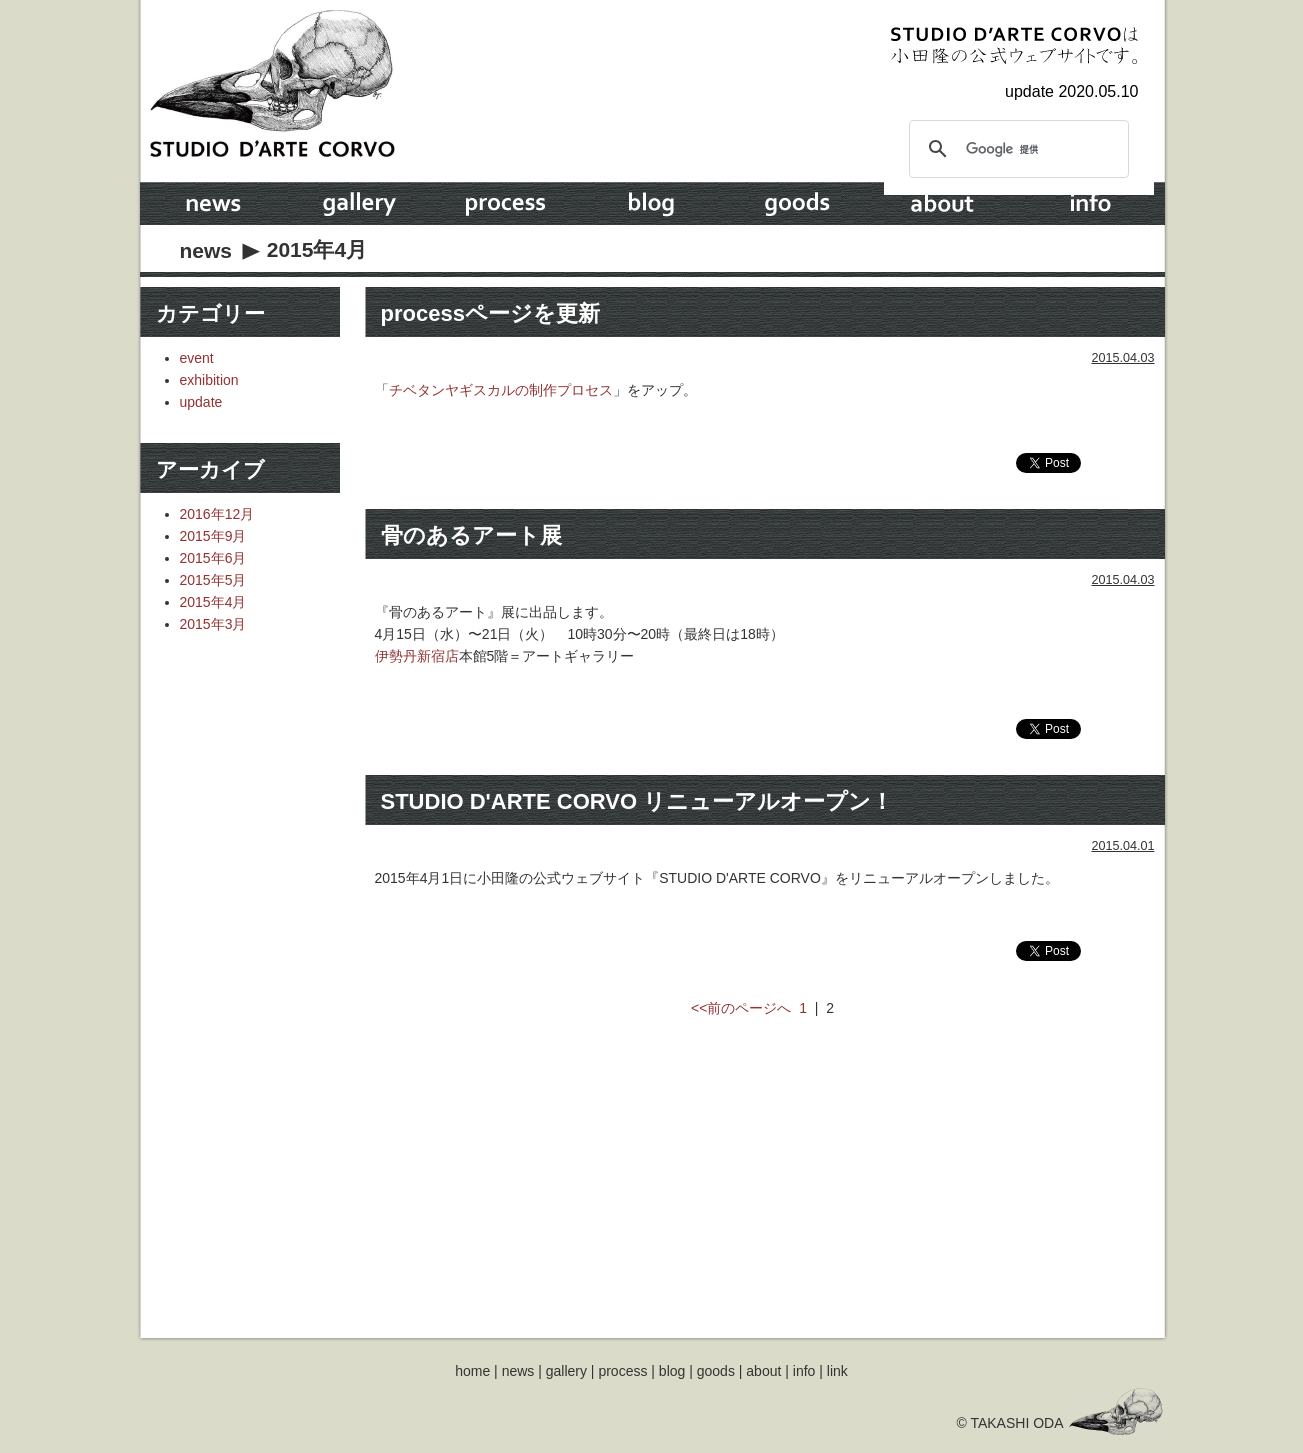 The height and width of the screenshot is (1453, 1303). Describe the element at coordinates (471, 535) in the screenshot. I see `骨のあるアート展` at that location.